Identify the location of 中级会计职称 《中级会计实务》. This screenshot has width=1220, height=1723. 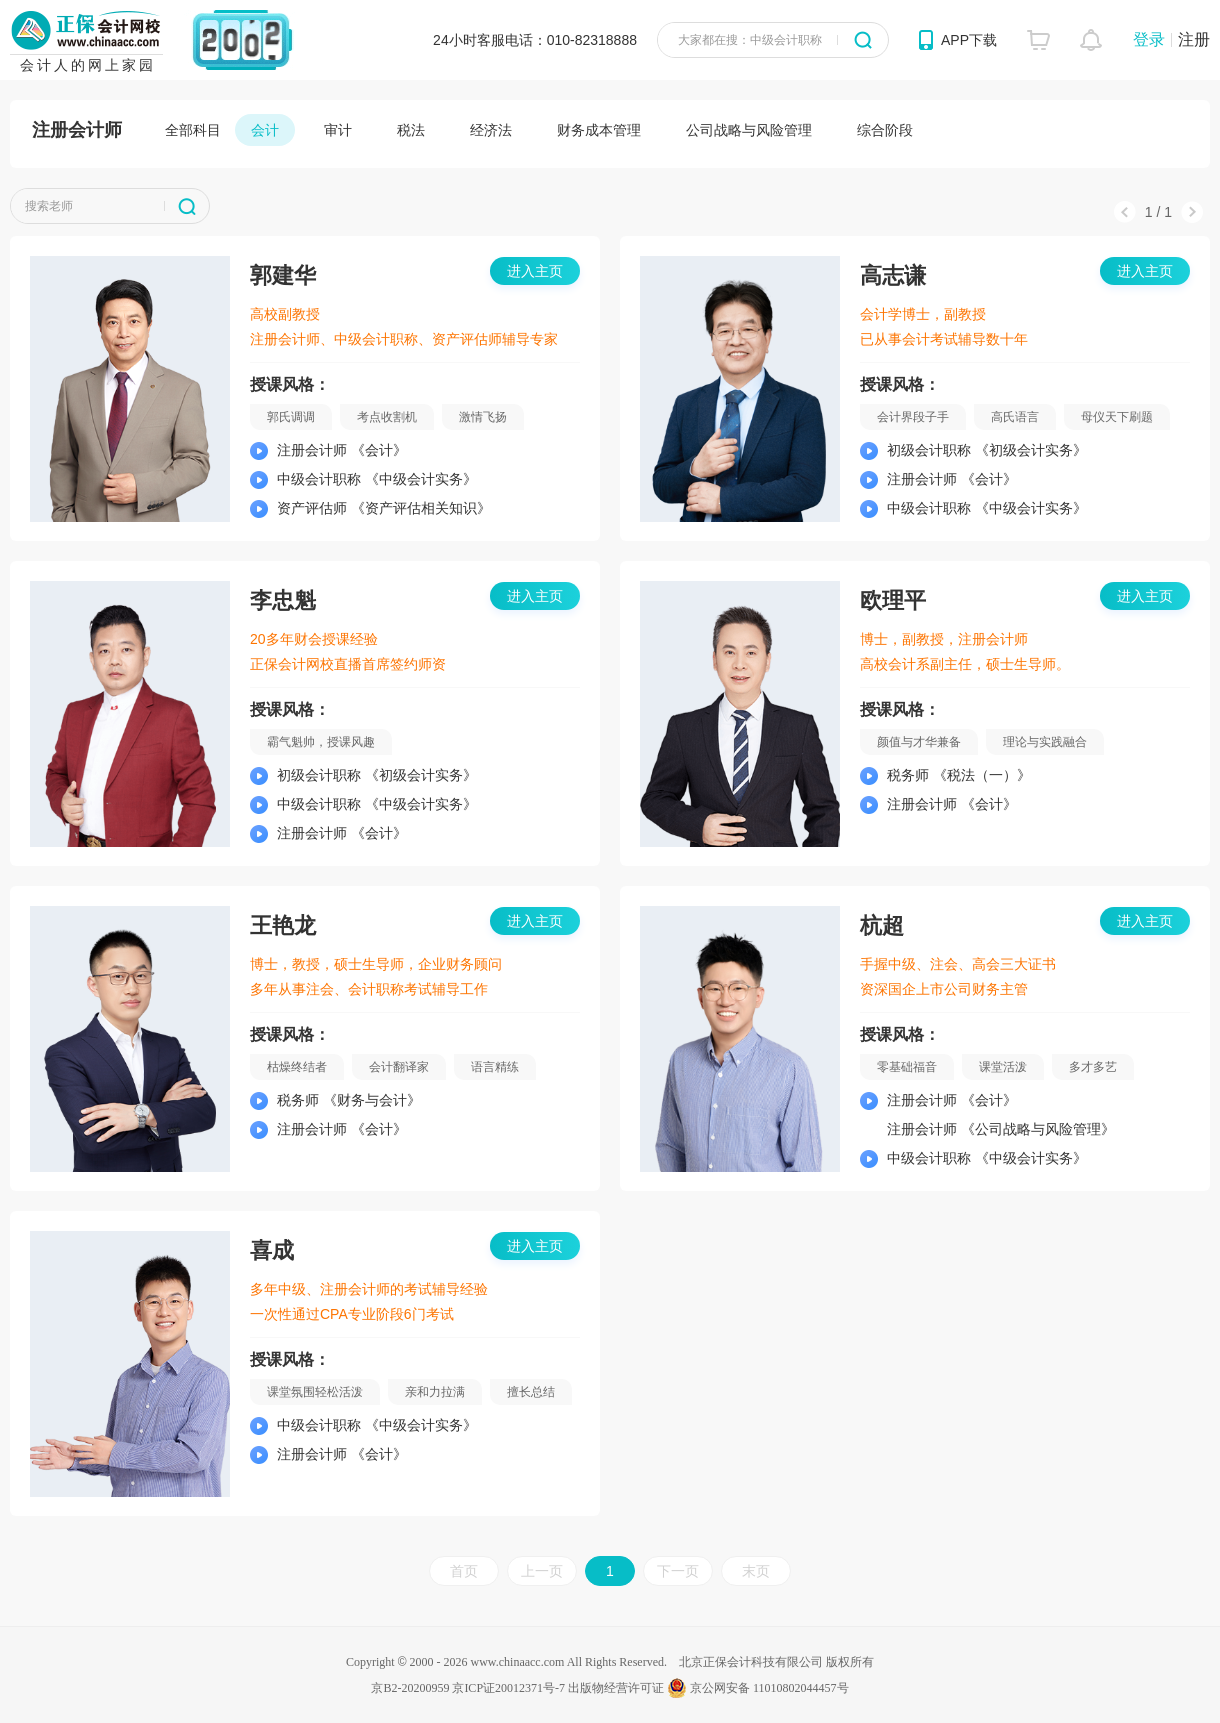
(377, 479).